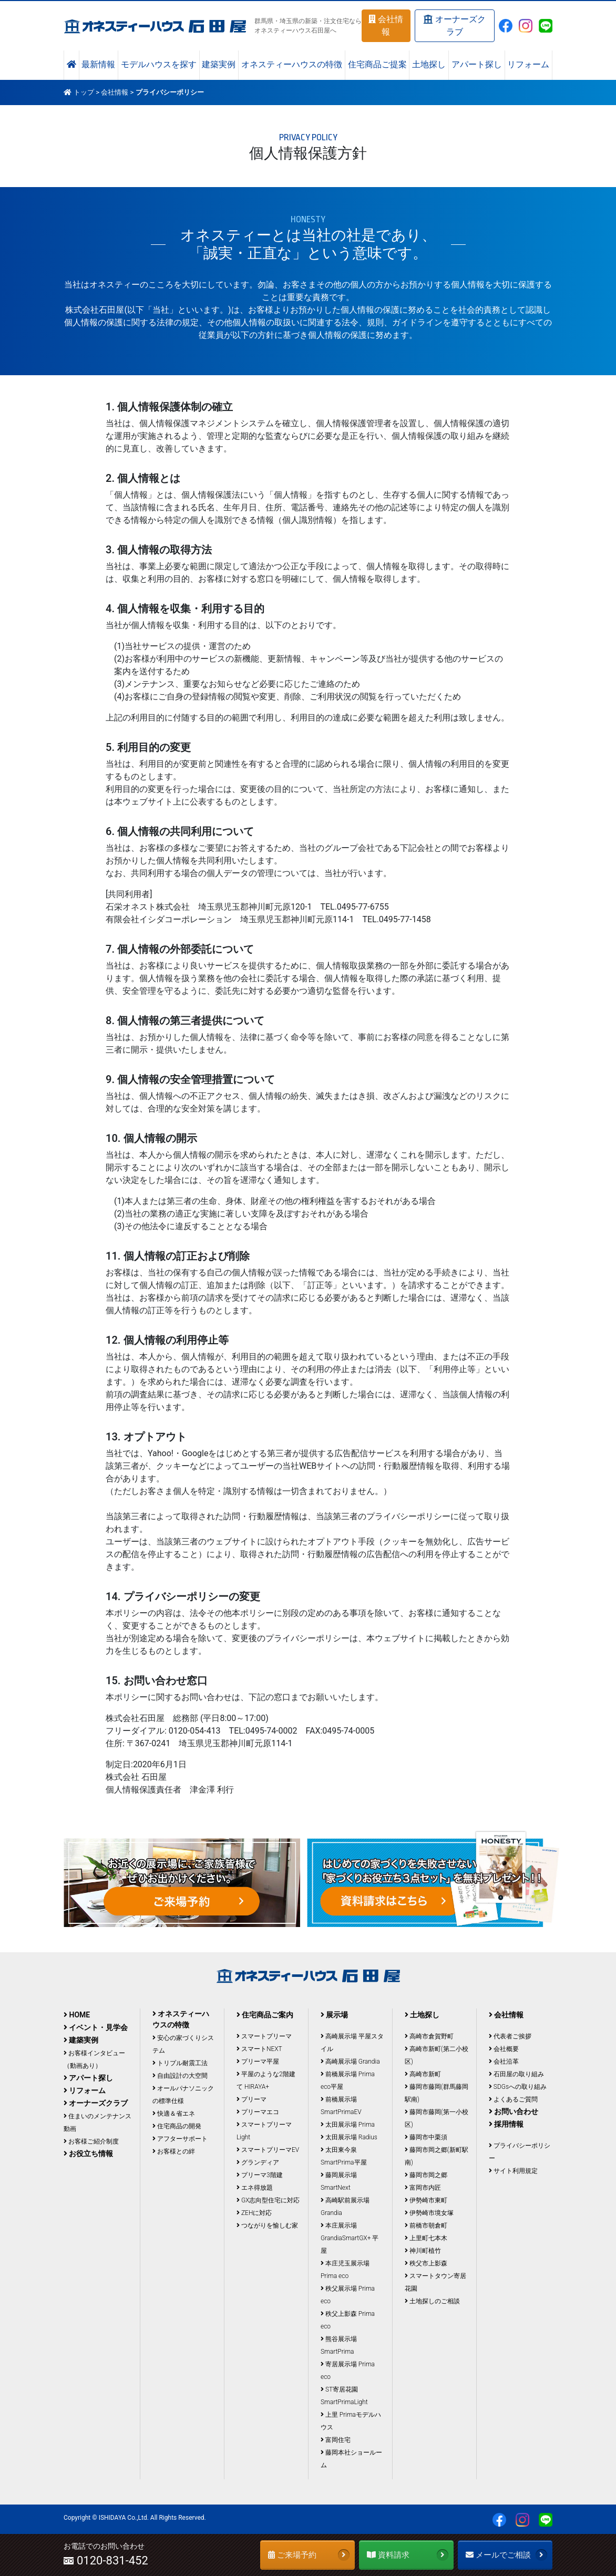 This screenshot has height=2576, width=616. I want to click on 富岡市内匠, so click(423, 2187).